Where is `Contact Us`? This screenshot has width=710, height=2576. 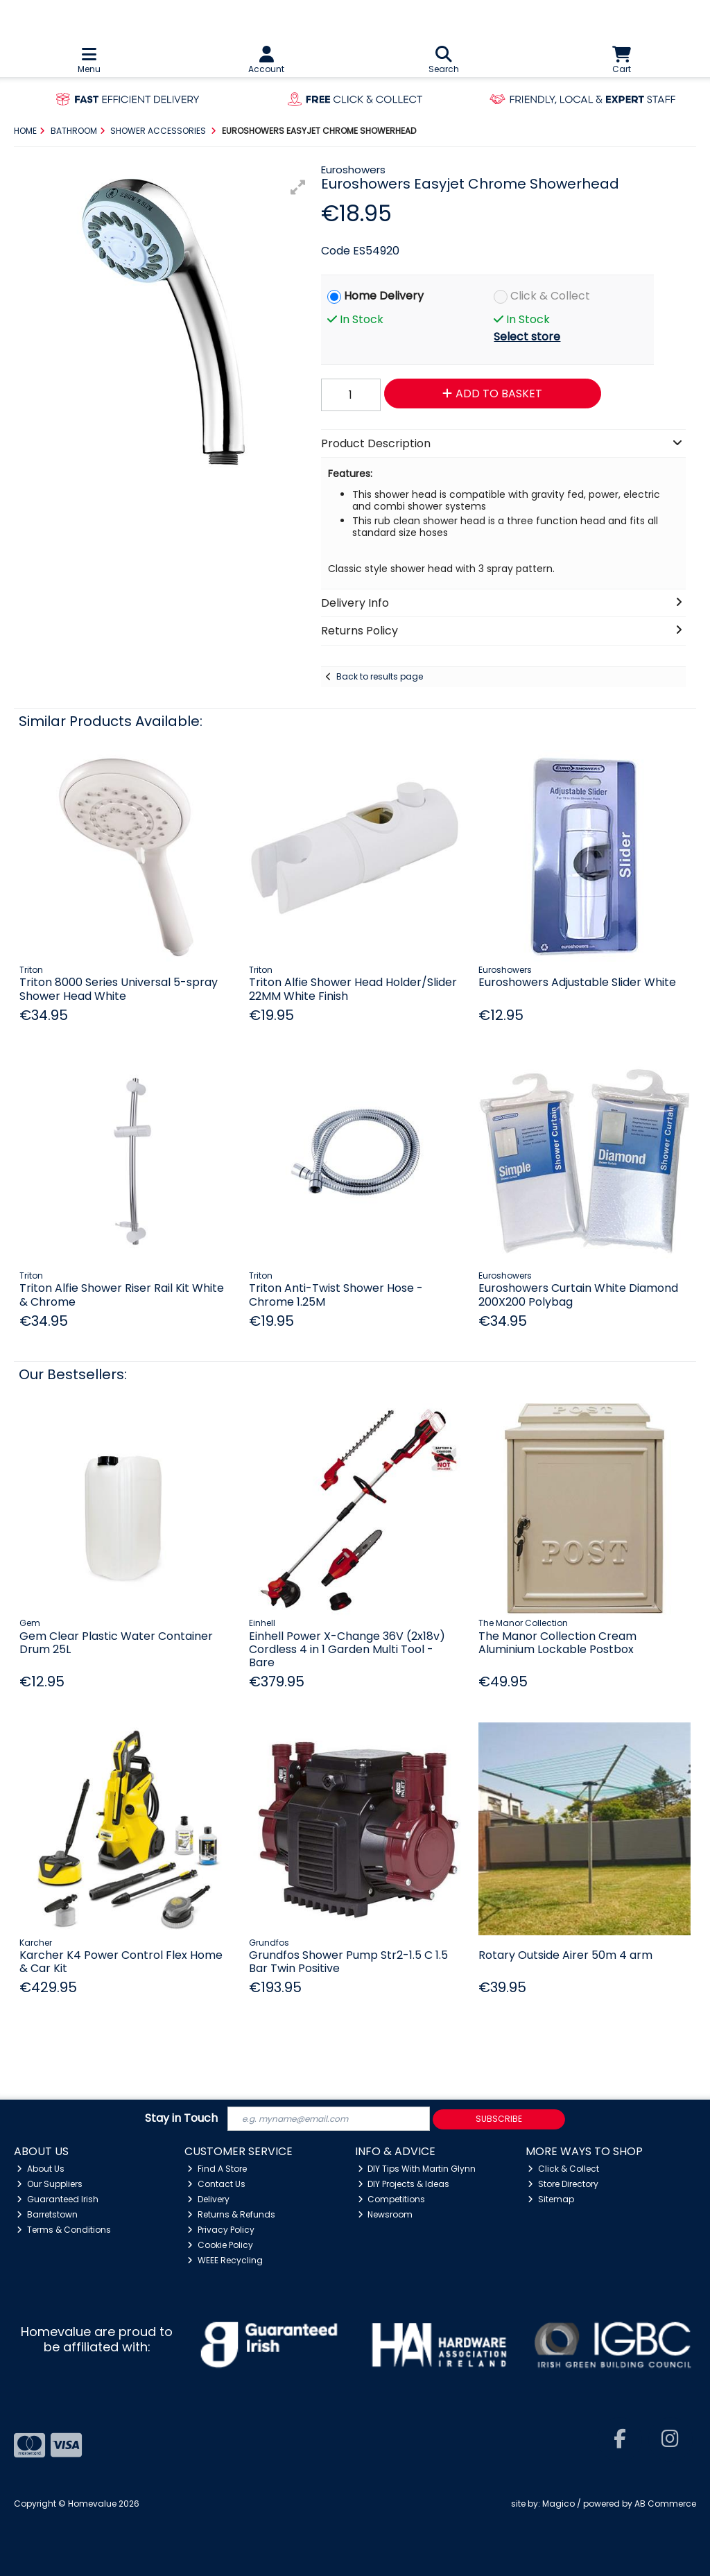
Contact Us is located at coordinates (216, 2184).